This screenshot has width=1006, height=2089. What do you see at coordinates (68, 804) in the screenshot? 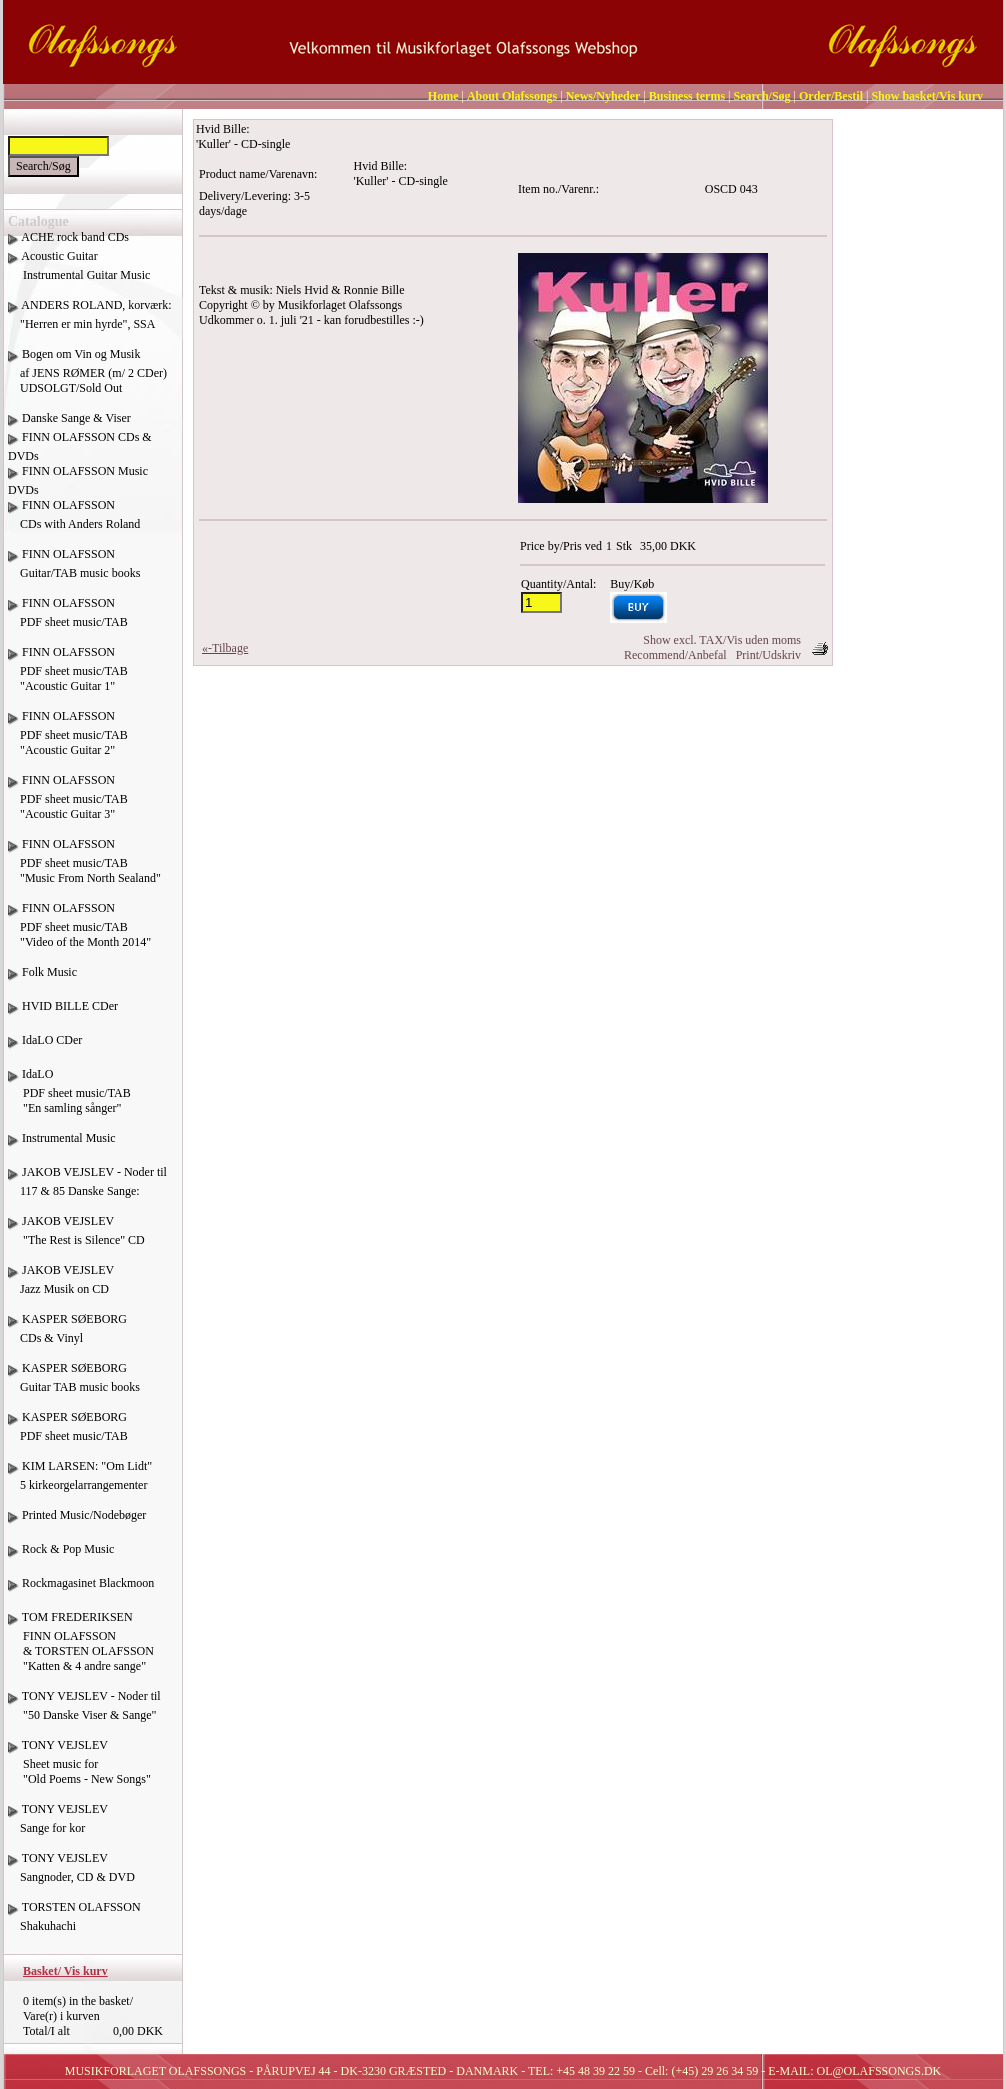
I see `FINN OLAFSSON PDF sheet music/TAB "Acoustic Guitar 3"` at bounding box center [68, 804].